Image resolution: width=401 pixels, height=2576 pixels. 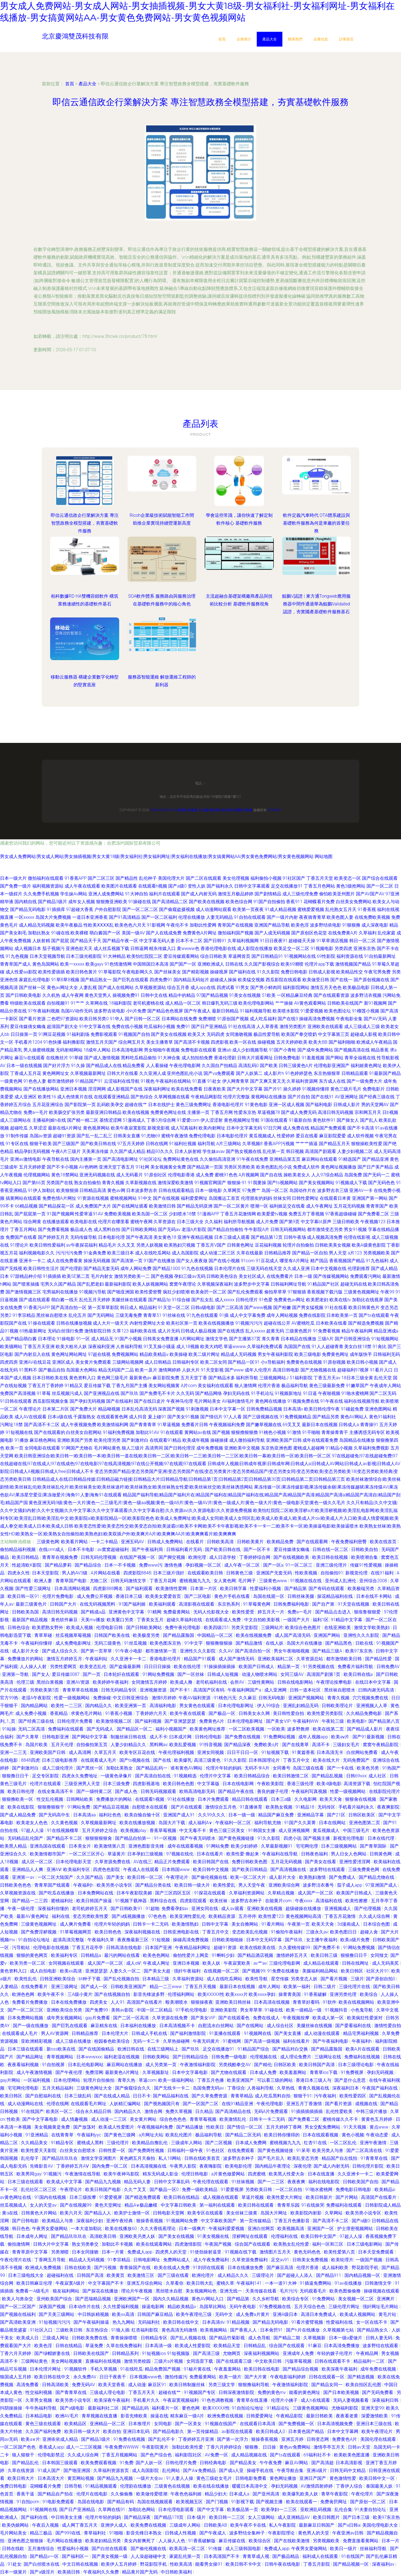 What do you see at coordinates (213, 1362) in the screenshot?
I see `欧美二区女同` at bounding box center [213, 1362].